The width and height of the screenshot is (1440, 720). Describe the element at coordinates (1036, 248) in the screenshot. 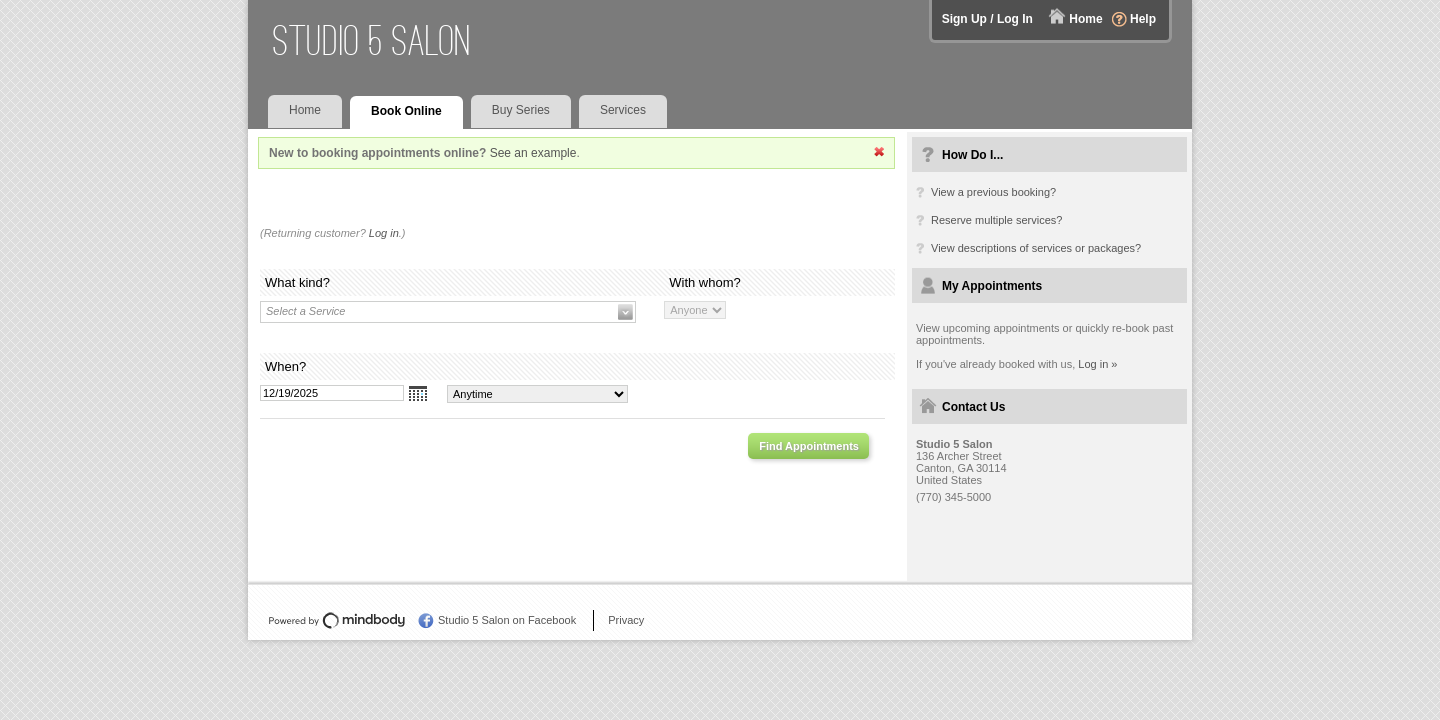

I see `View descriptions of services or packages?` at that location.